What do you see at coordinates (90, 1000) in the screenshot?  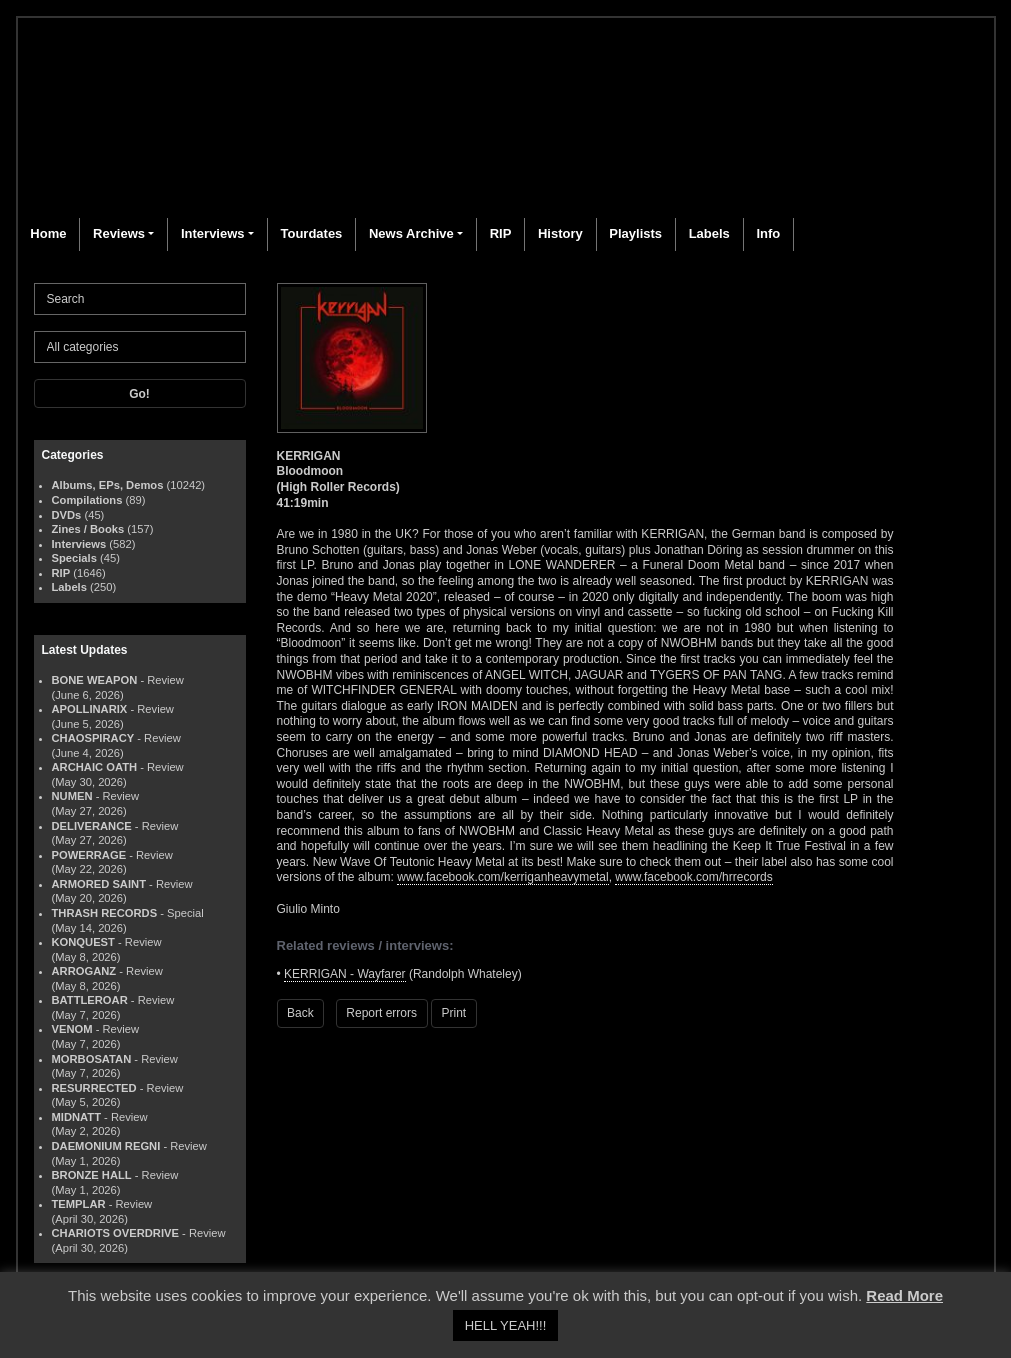 I see `BATTLEROAR` at bounding box center [90, 1000].